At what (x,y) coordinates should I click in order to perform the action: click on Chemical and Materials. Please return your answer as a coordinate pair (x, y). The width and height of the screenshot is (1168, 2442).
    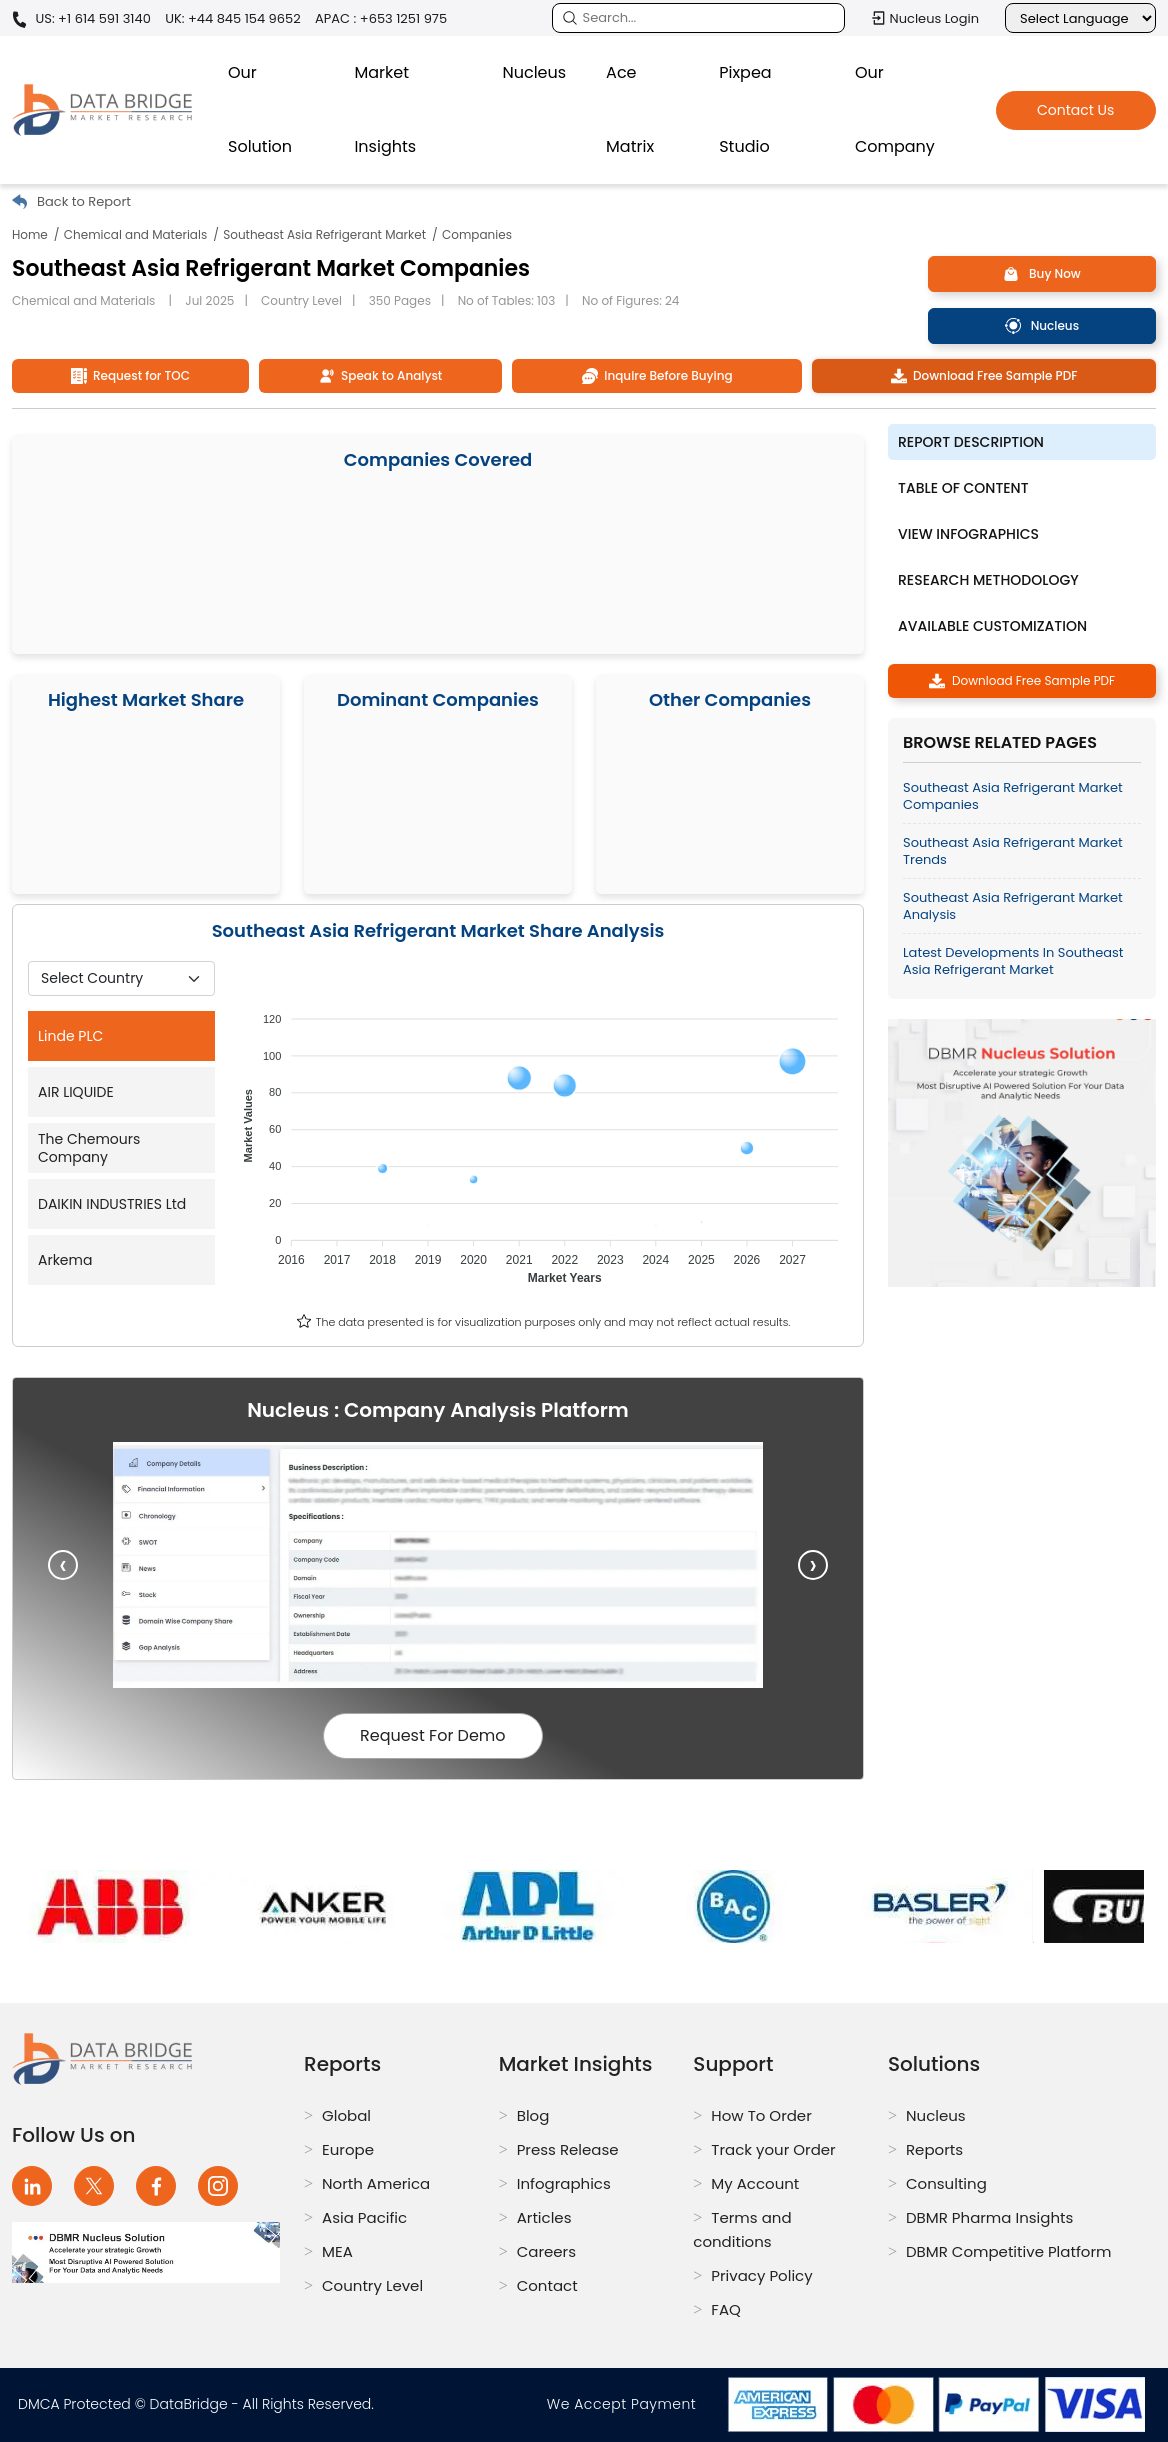
    Looking at the image, I should click on (135, 234).